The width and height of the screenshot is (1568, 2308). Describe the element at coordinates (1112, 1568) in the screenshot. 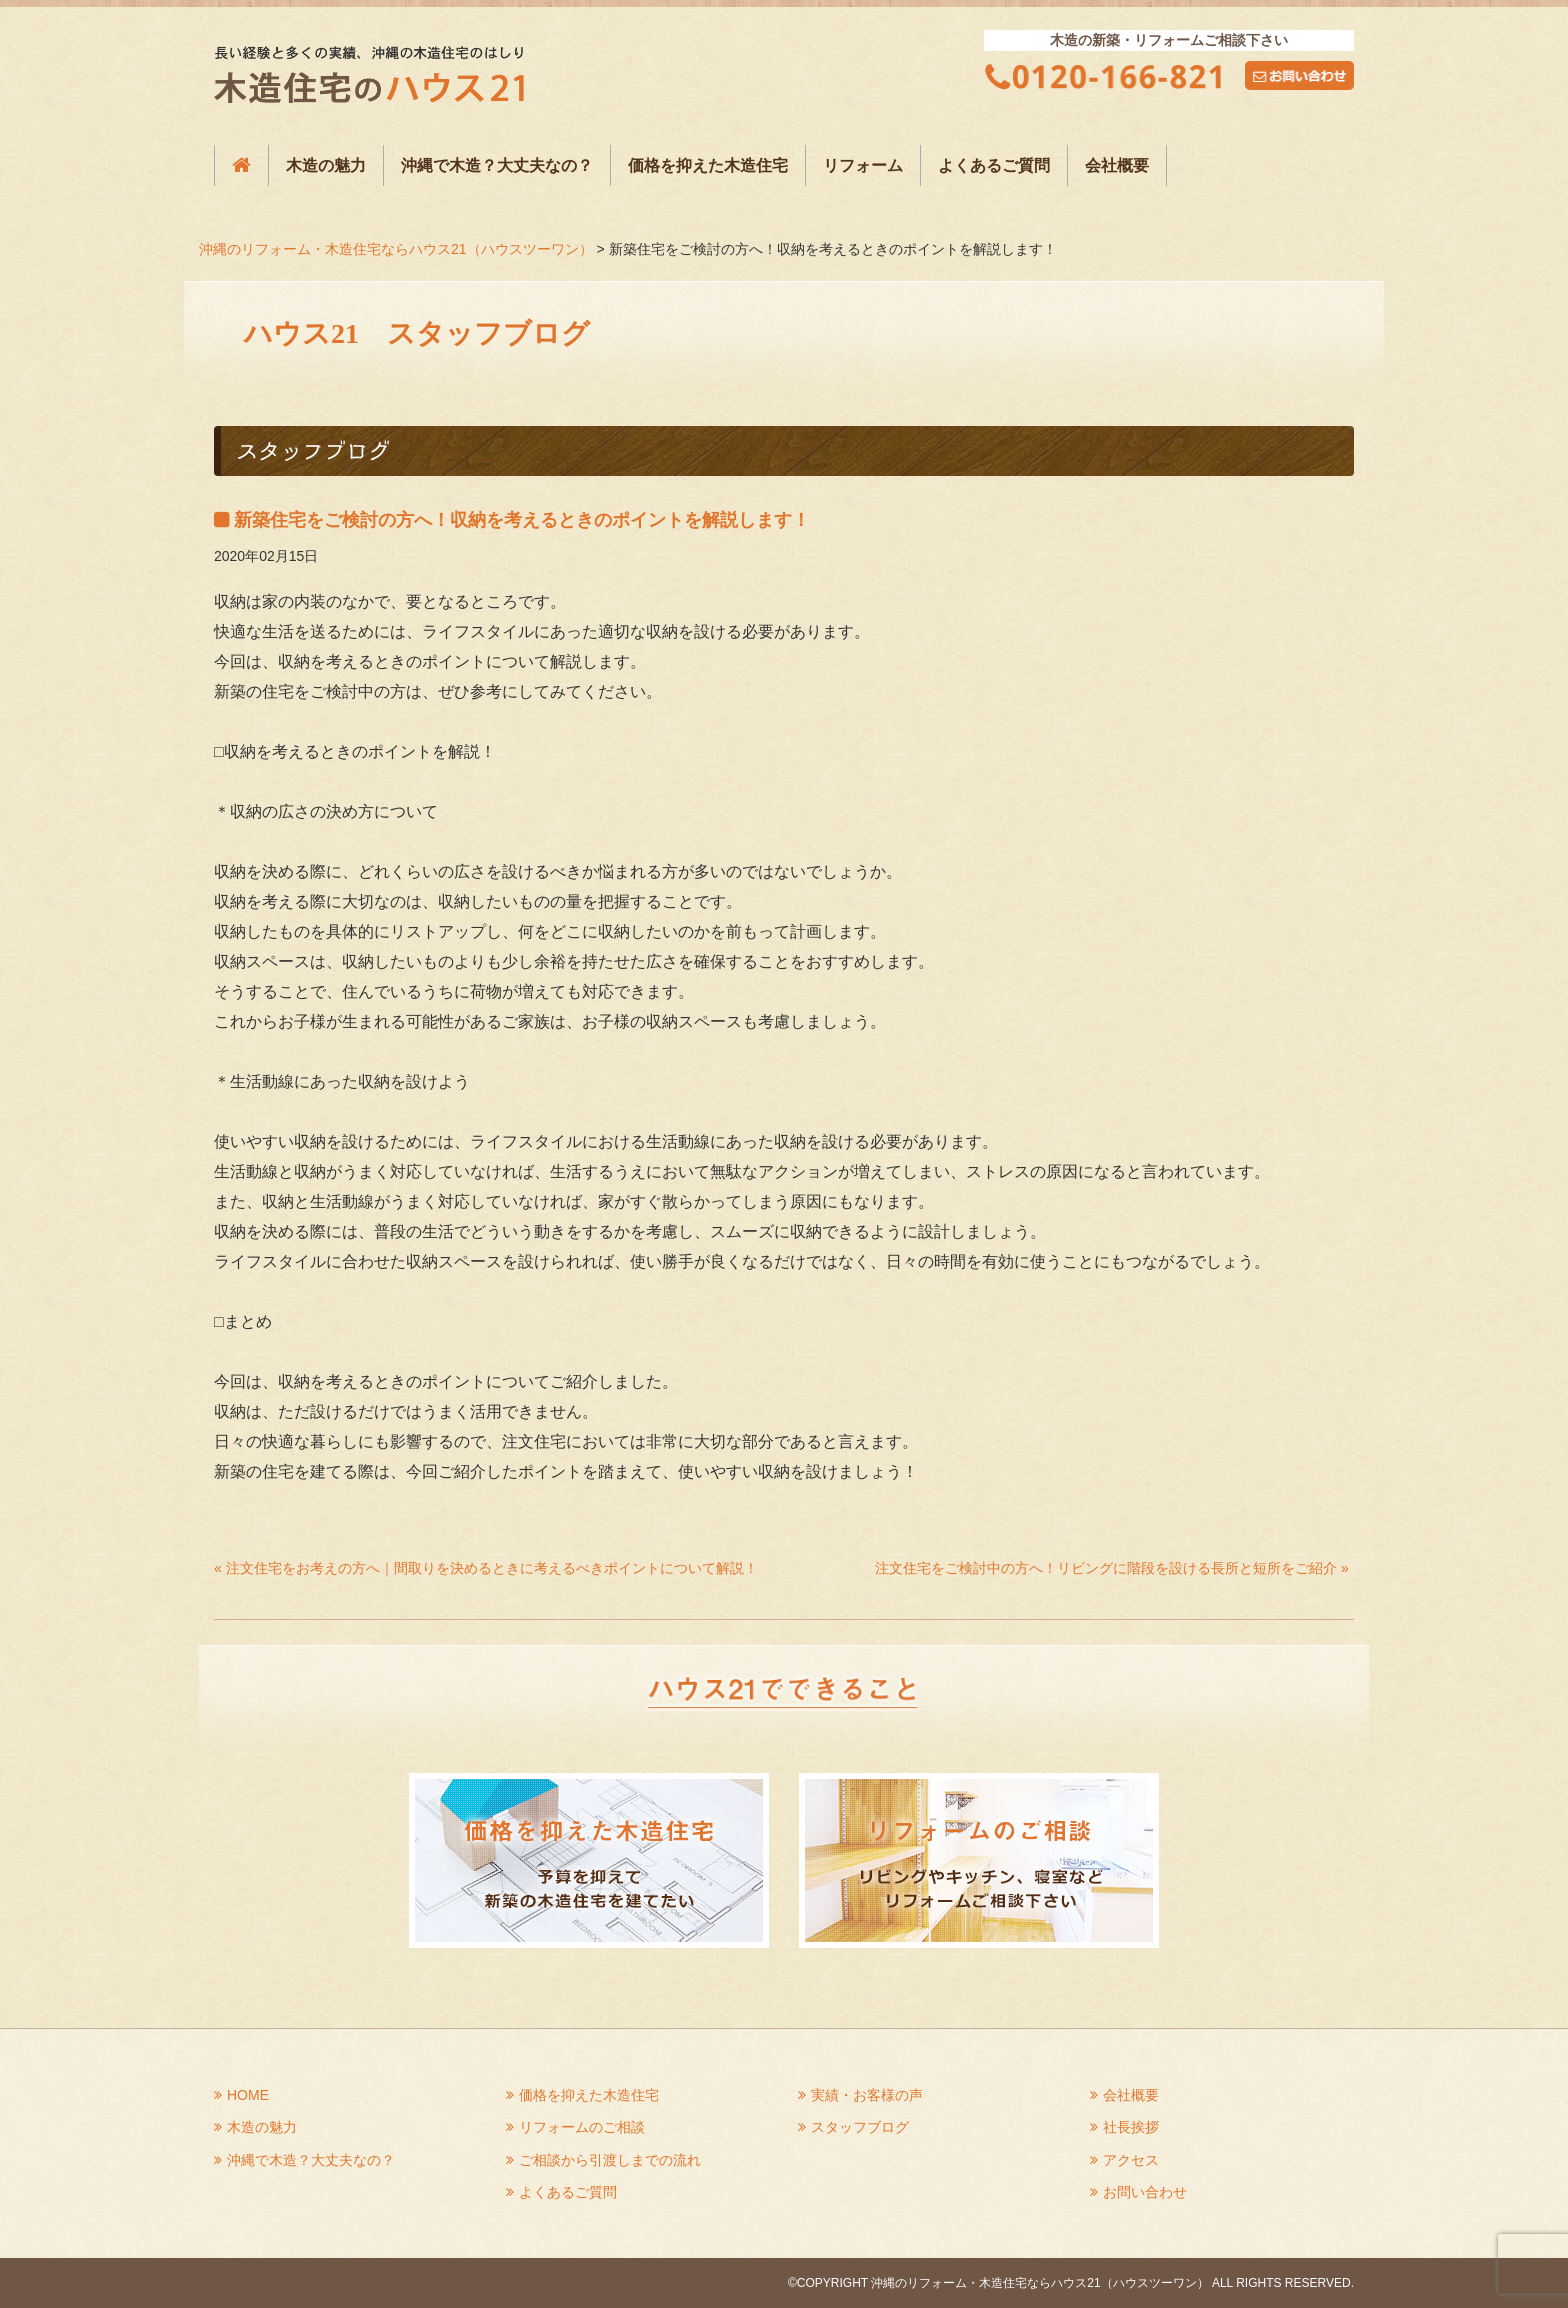

I see `注文住宅をご検討中の方へ！リビングに階段を設ける長所と短所をご紹介 »` at that location.